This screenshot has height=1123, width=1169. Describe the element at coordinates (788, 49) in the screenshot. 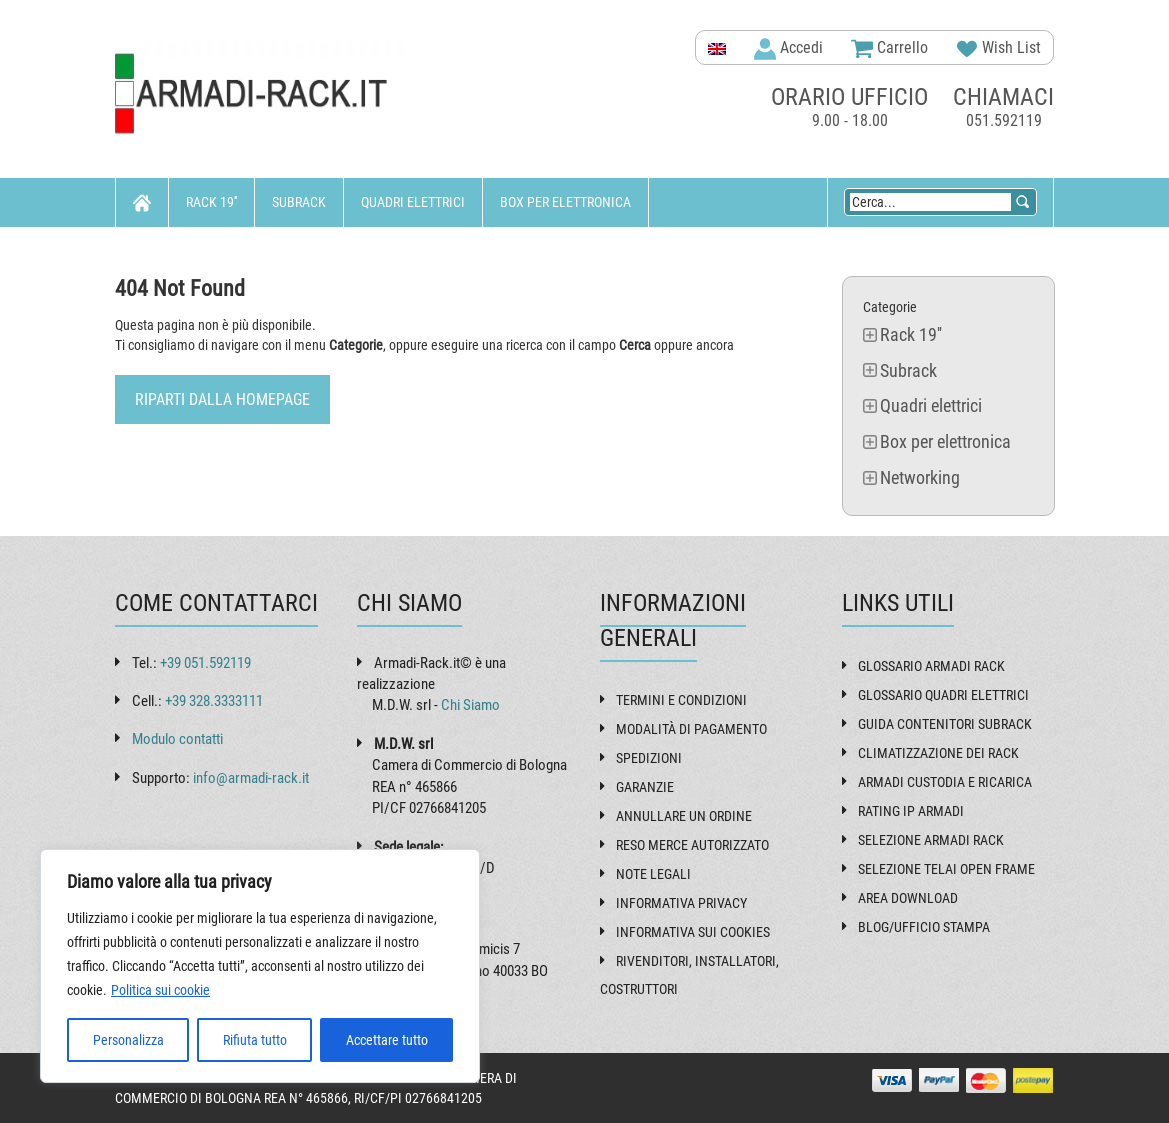

I see `Accedi` at that location.